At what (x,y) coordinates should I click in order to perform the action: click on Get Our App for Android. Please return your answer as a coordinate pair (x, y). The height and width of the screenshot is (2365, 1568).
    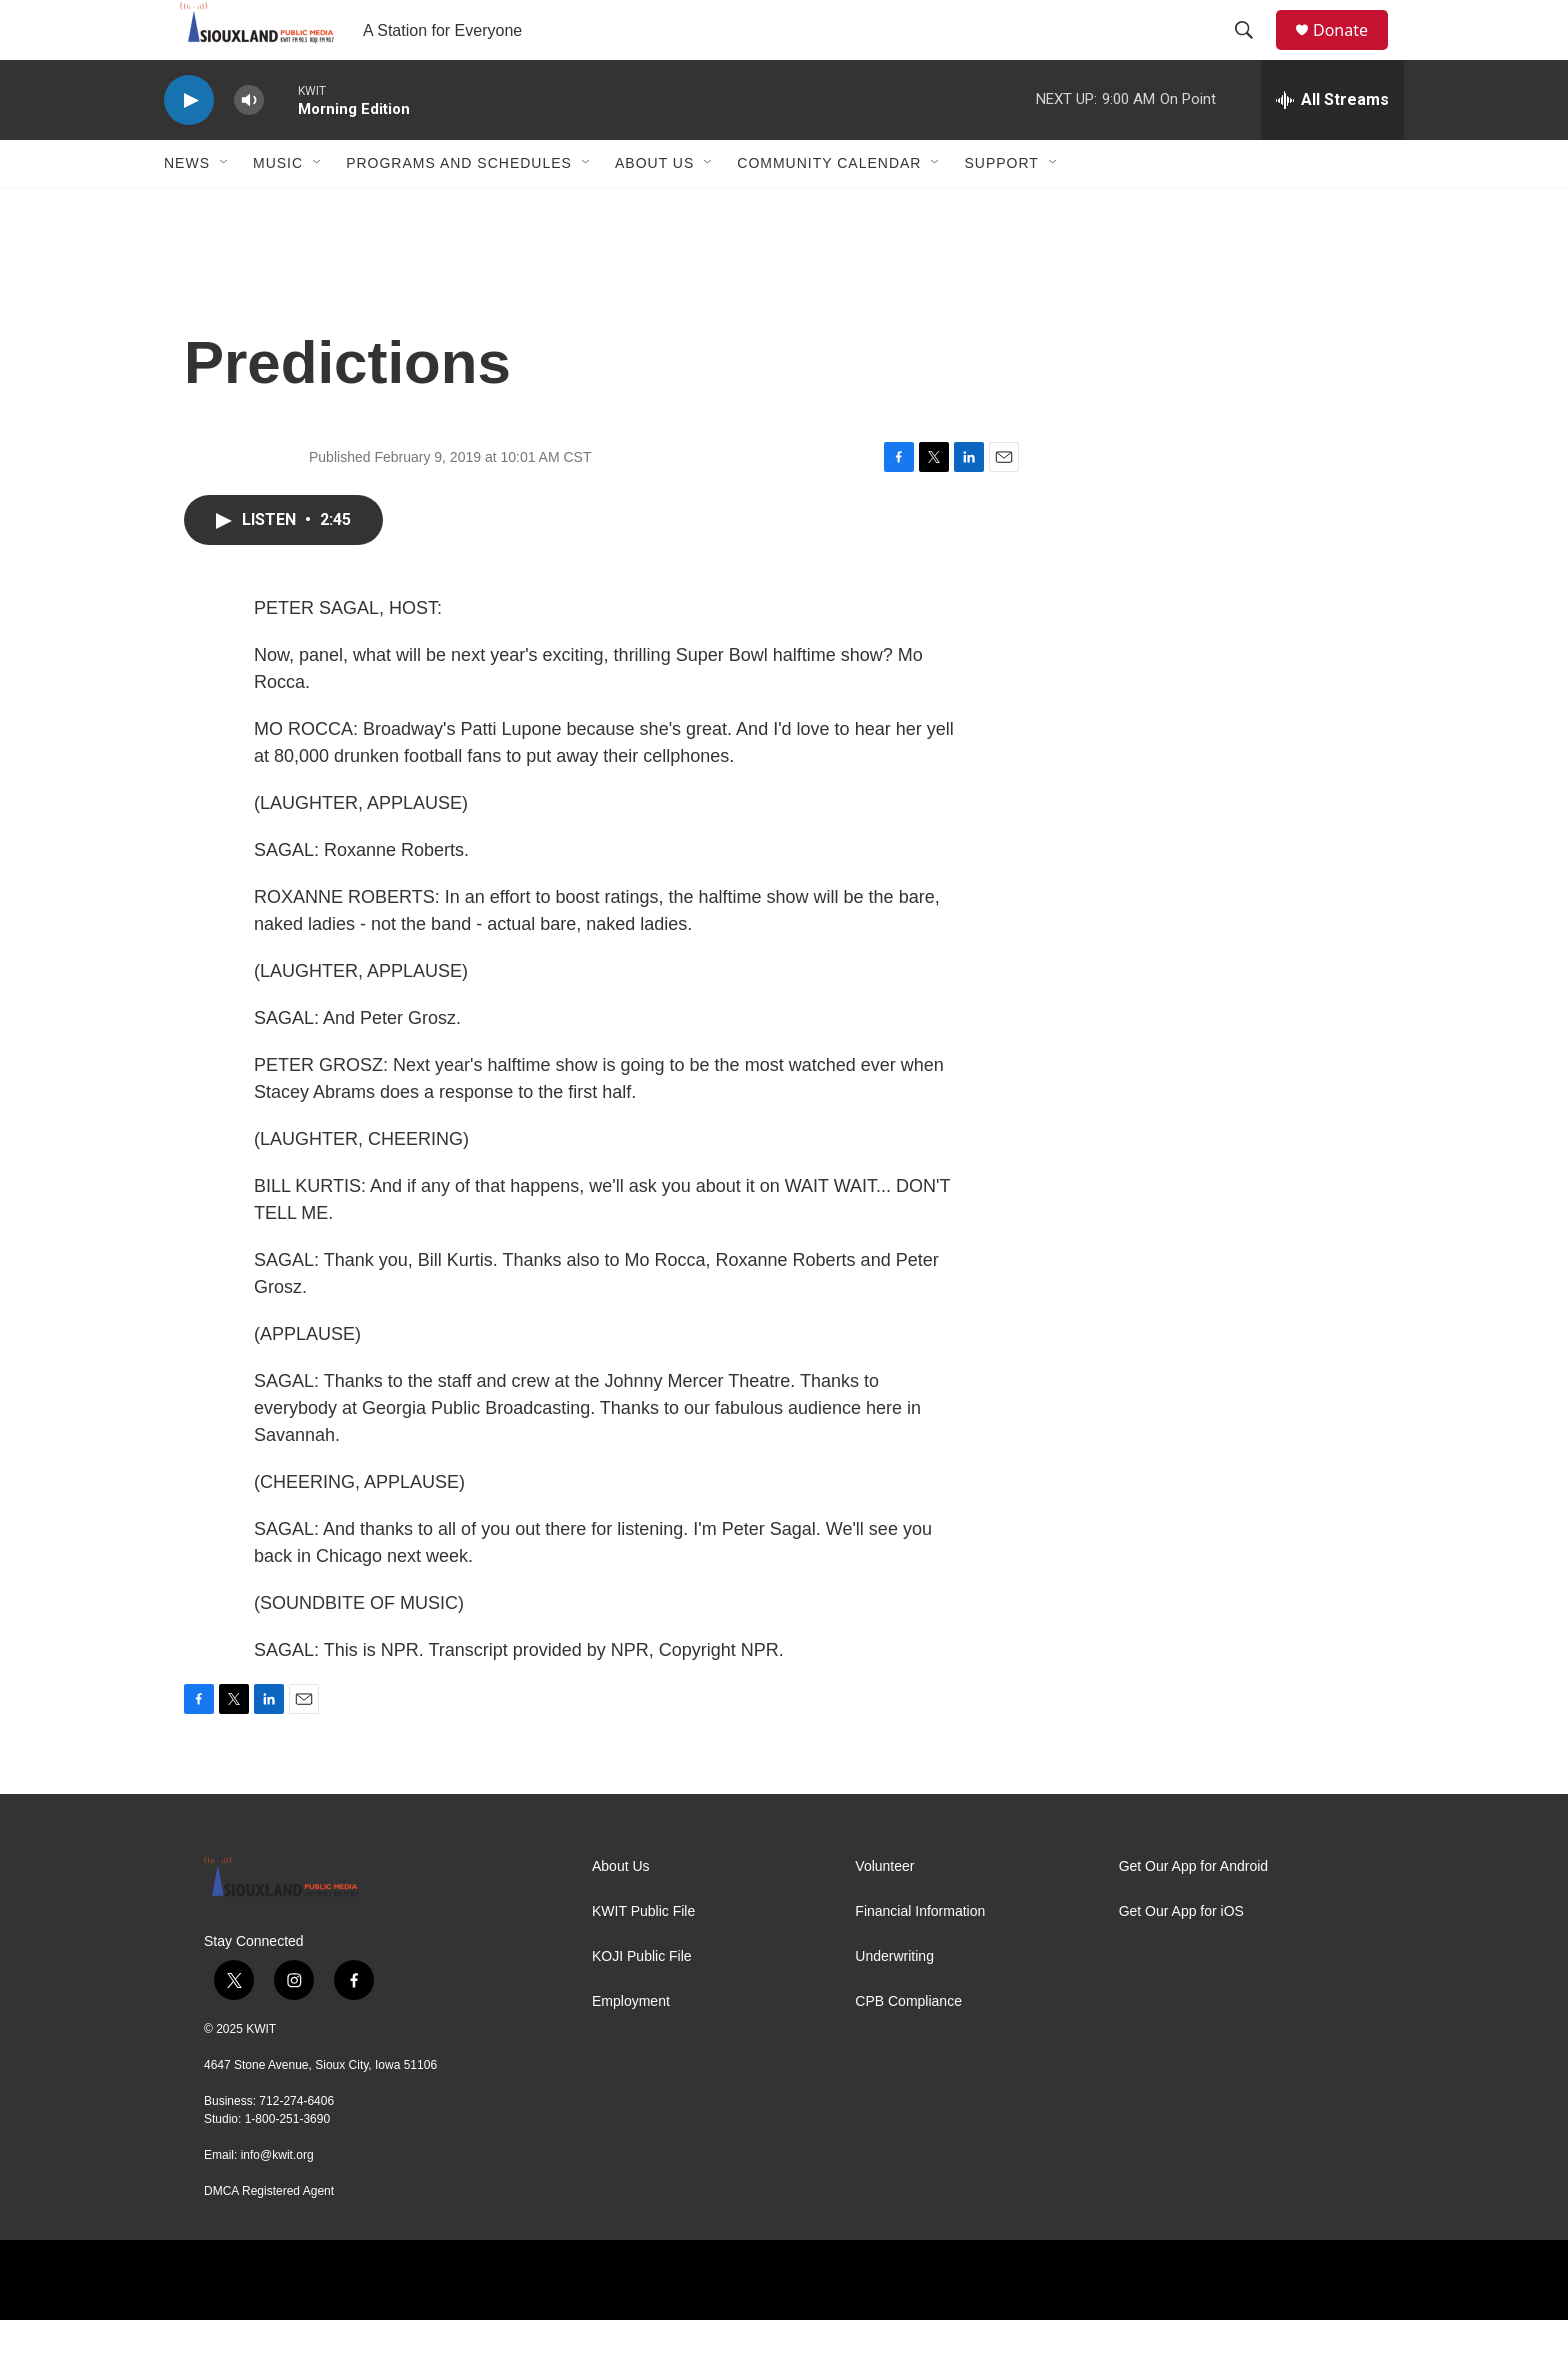
    Looking at the image, I should click on (1193, 1911).